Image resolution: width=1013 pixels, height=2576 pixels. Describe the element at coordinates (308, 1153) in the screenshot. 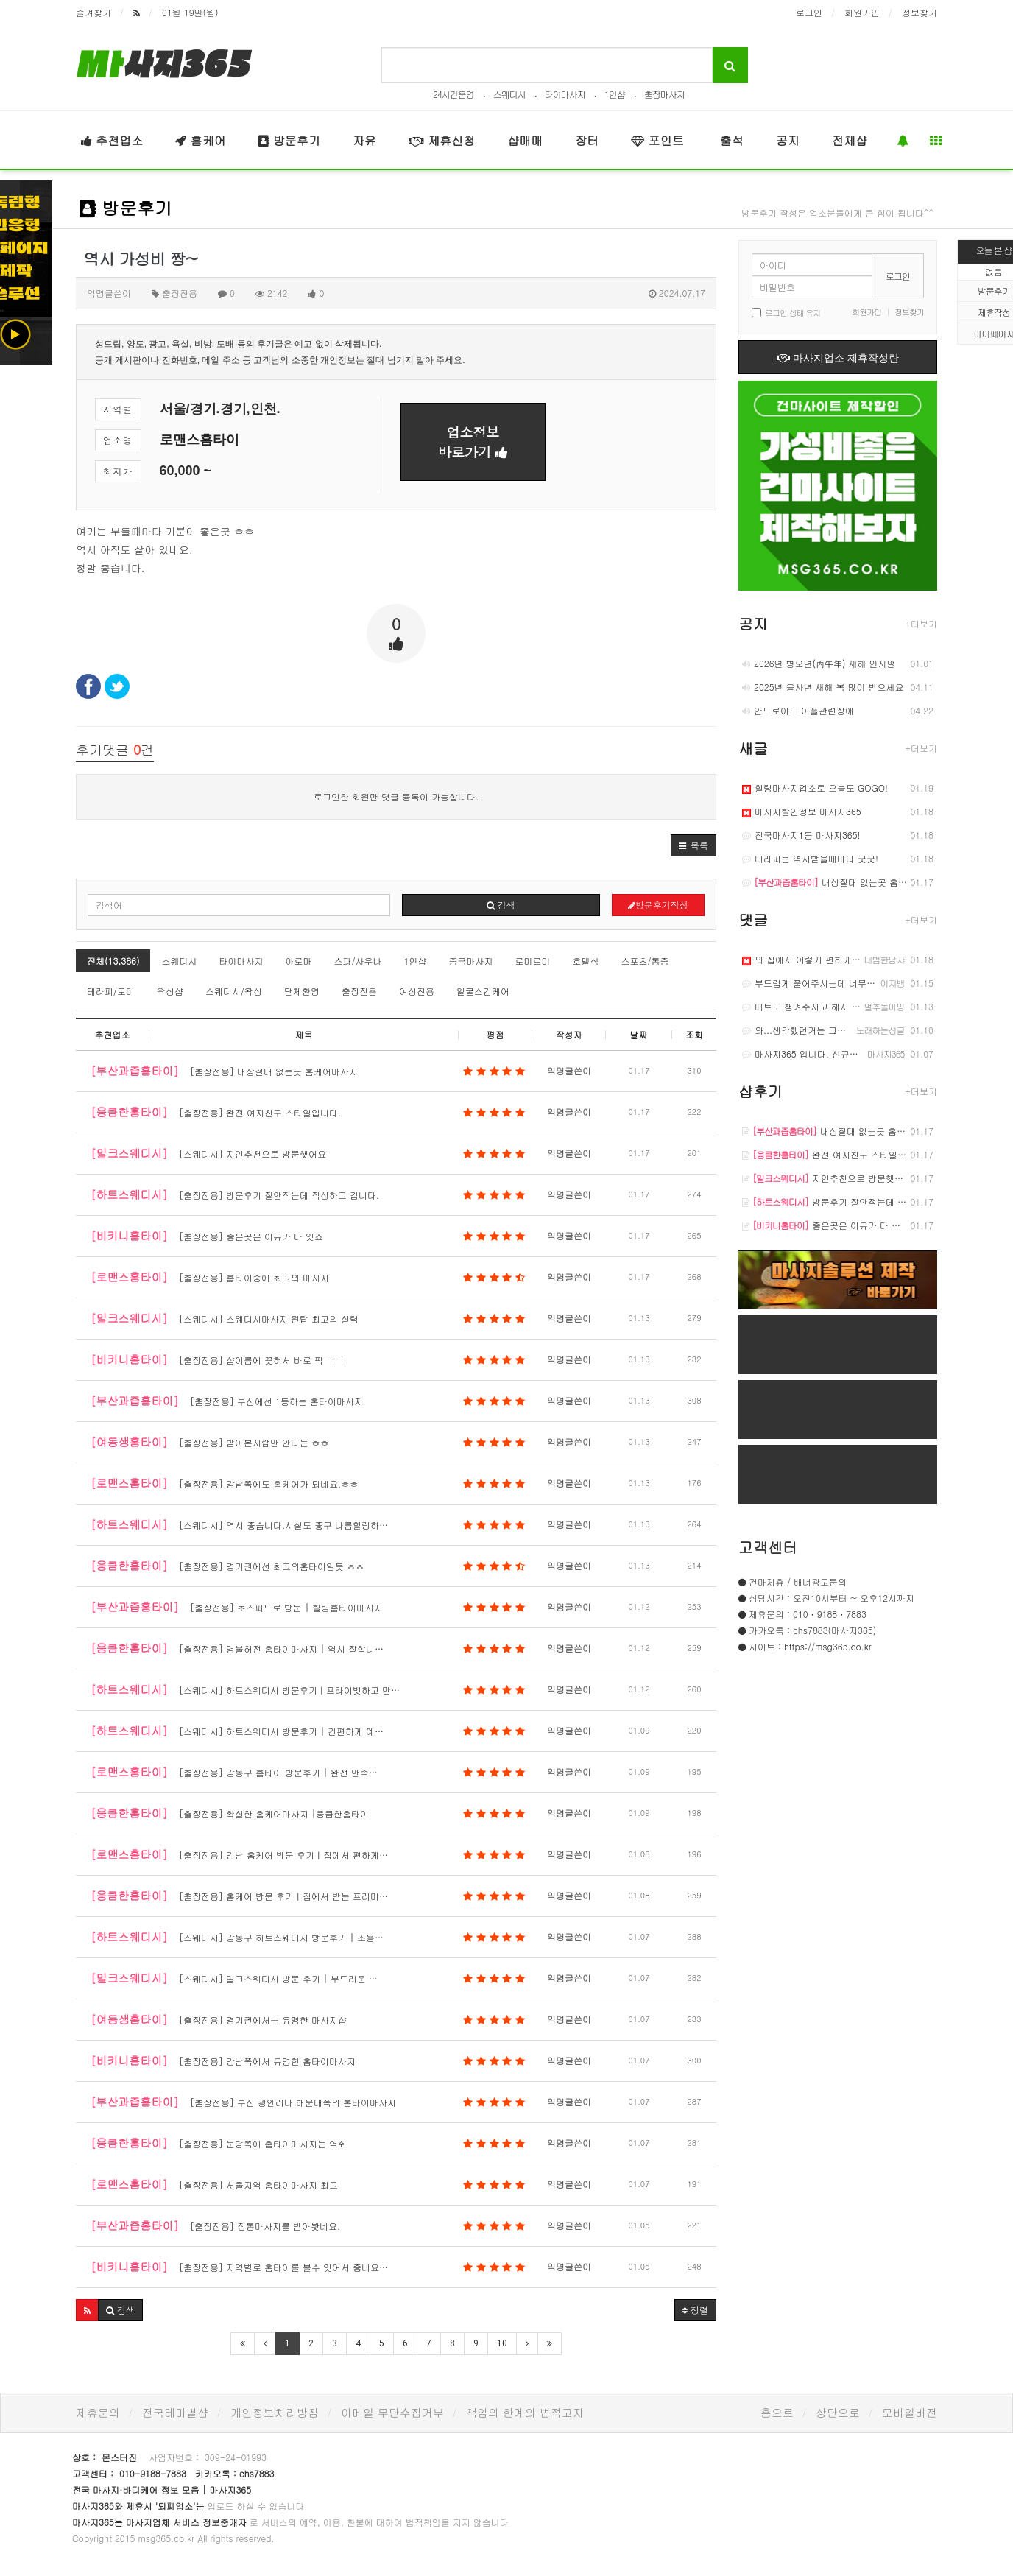

I see `[스웨디시] 지인추천으로 방문햇어요` at that location.